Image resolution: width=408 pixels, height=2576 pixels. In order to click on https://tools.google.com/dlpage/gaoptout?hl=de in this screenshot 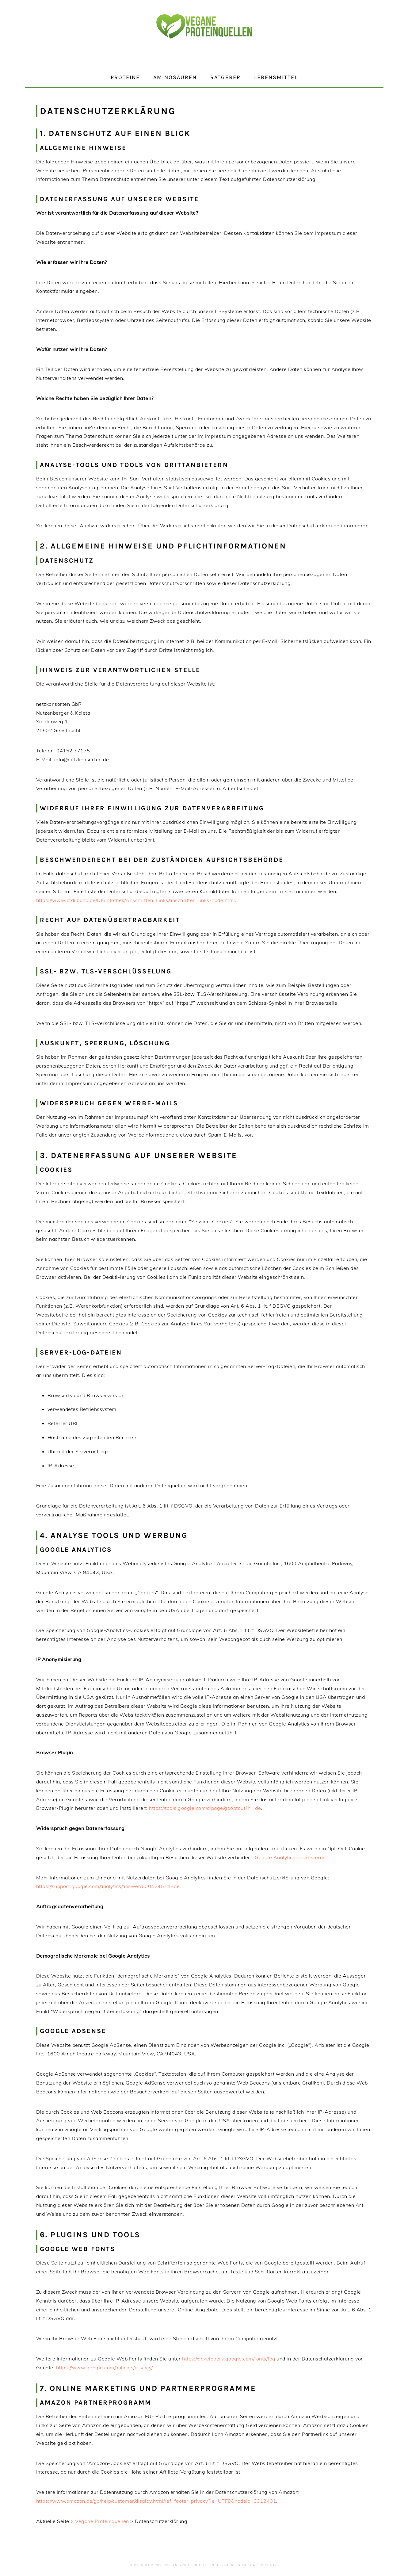, I will do `click(205, 1808)`.